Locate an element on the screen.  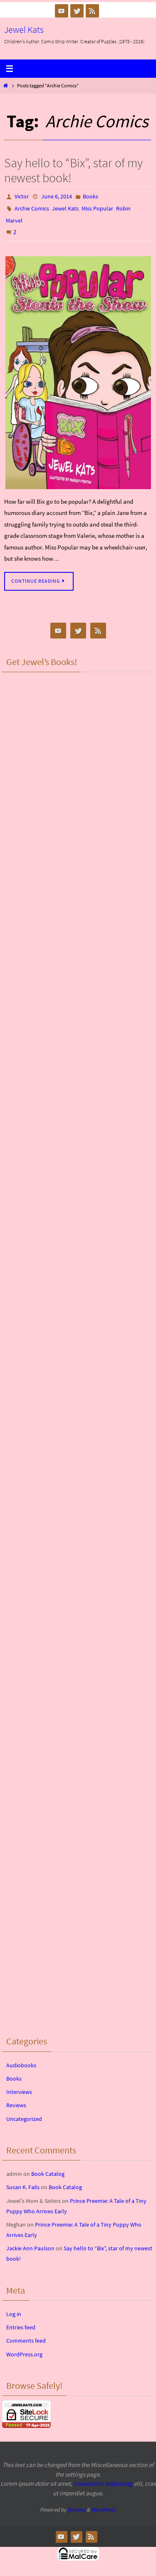
Jackie Ann Paulson is located at coordinates (30, 2248).